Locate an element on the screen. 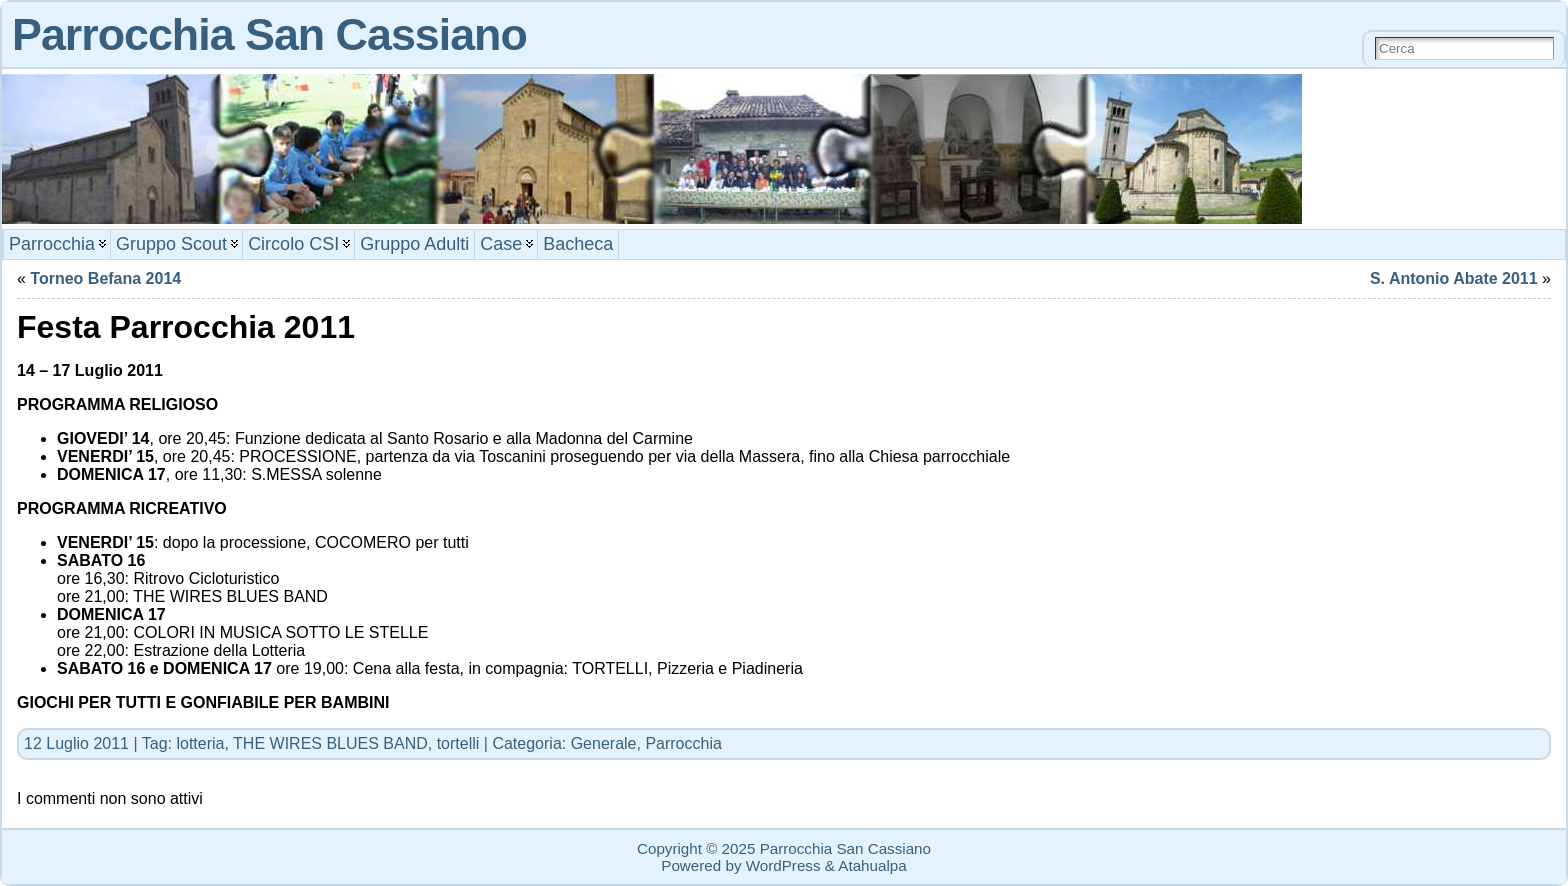  Parrocchia is located at coordinates (683, 743).